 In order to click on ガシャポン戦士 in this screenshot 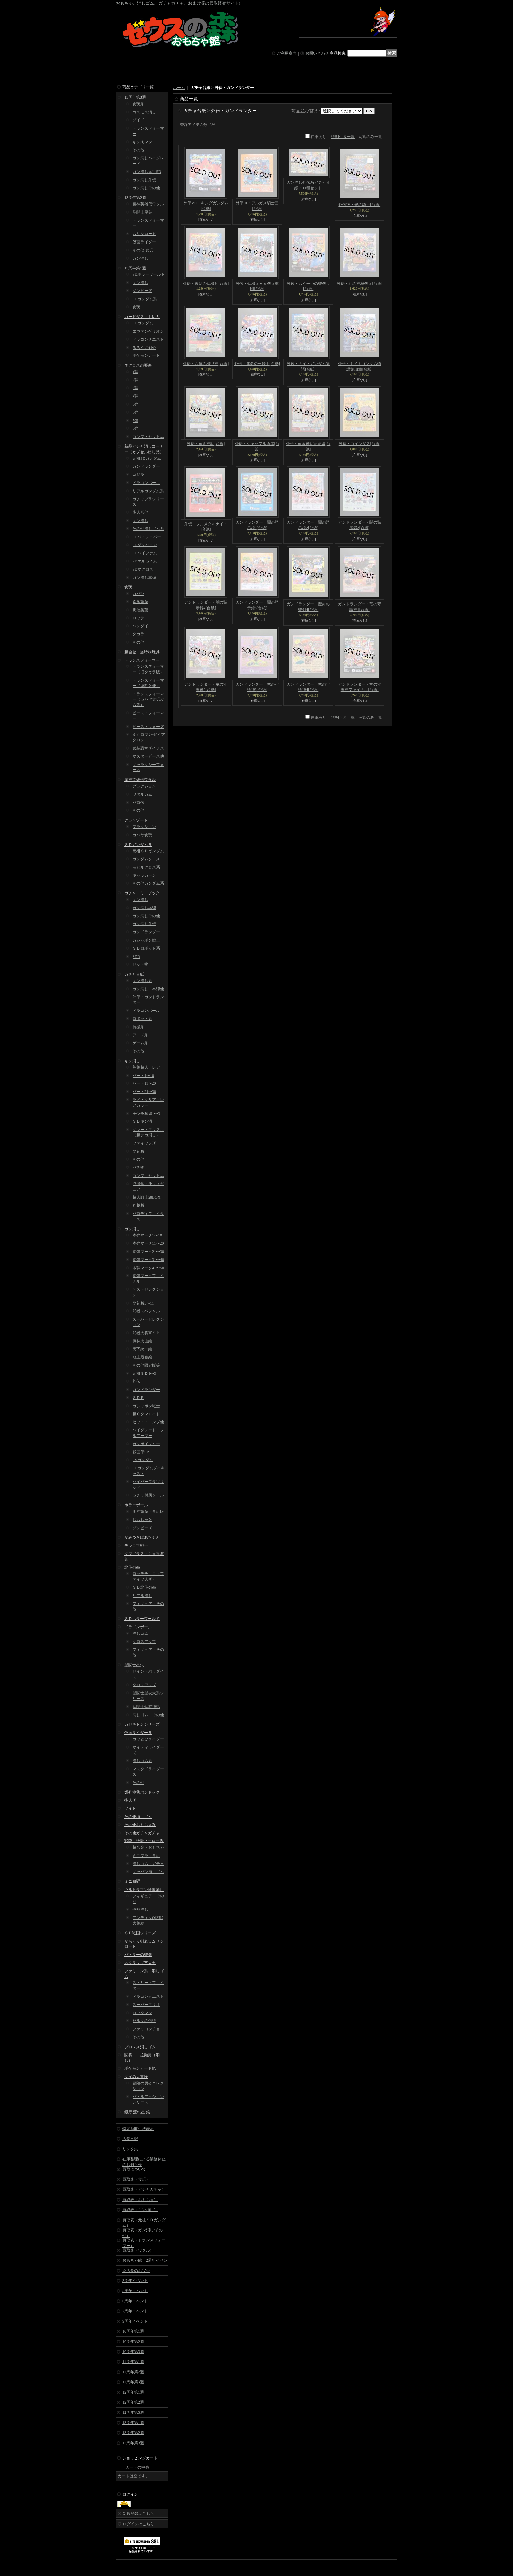, I will do `click(146, 940)`.